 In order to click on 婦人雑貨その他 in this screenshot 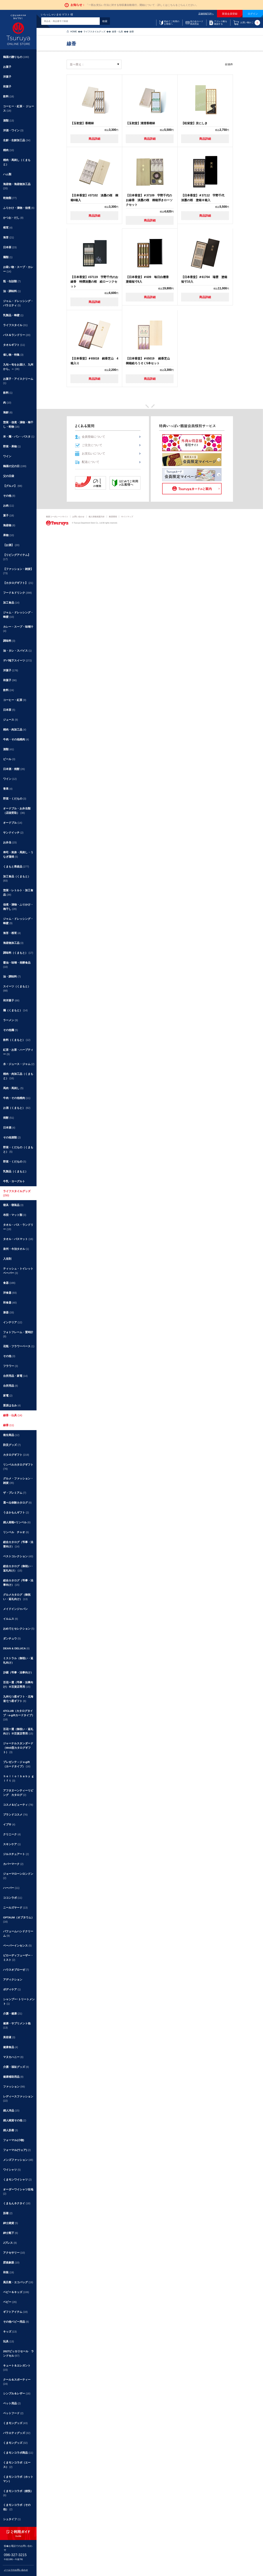, I will do `click(14, 2120)`.